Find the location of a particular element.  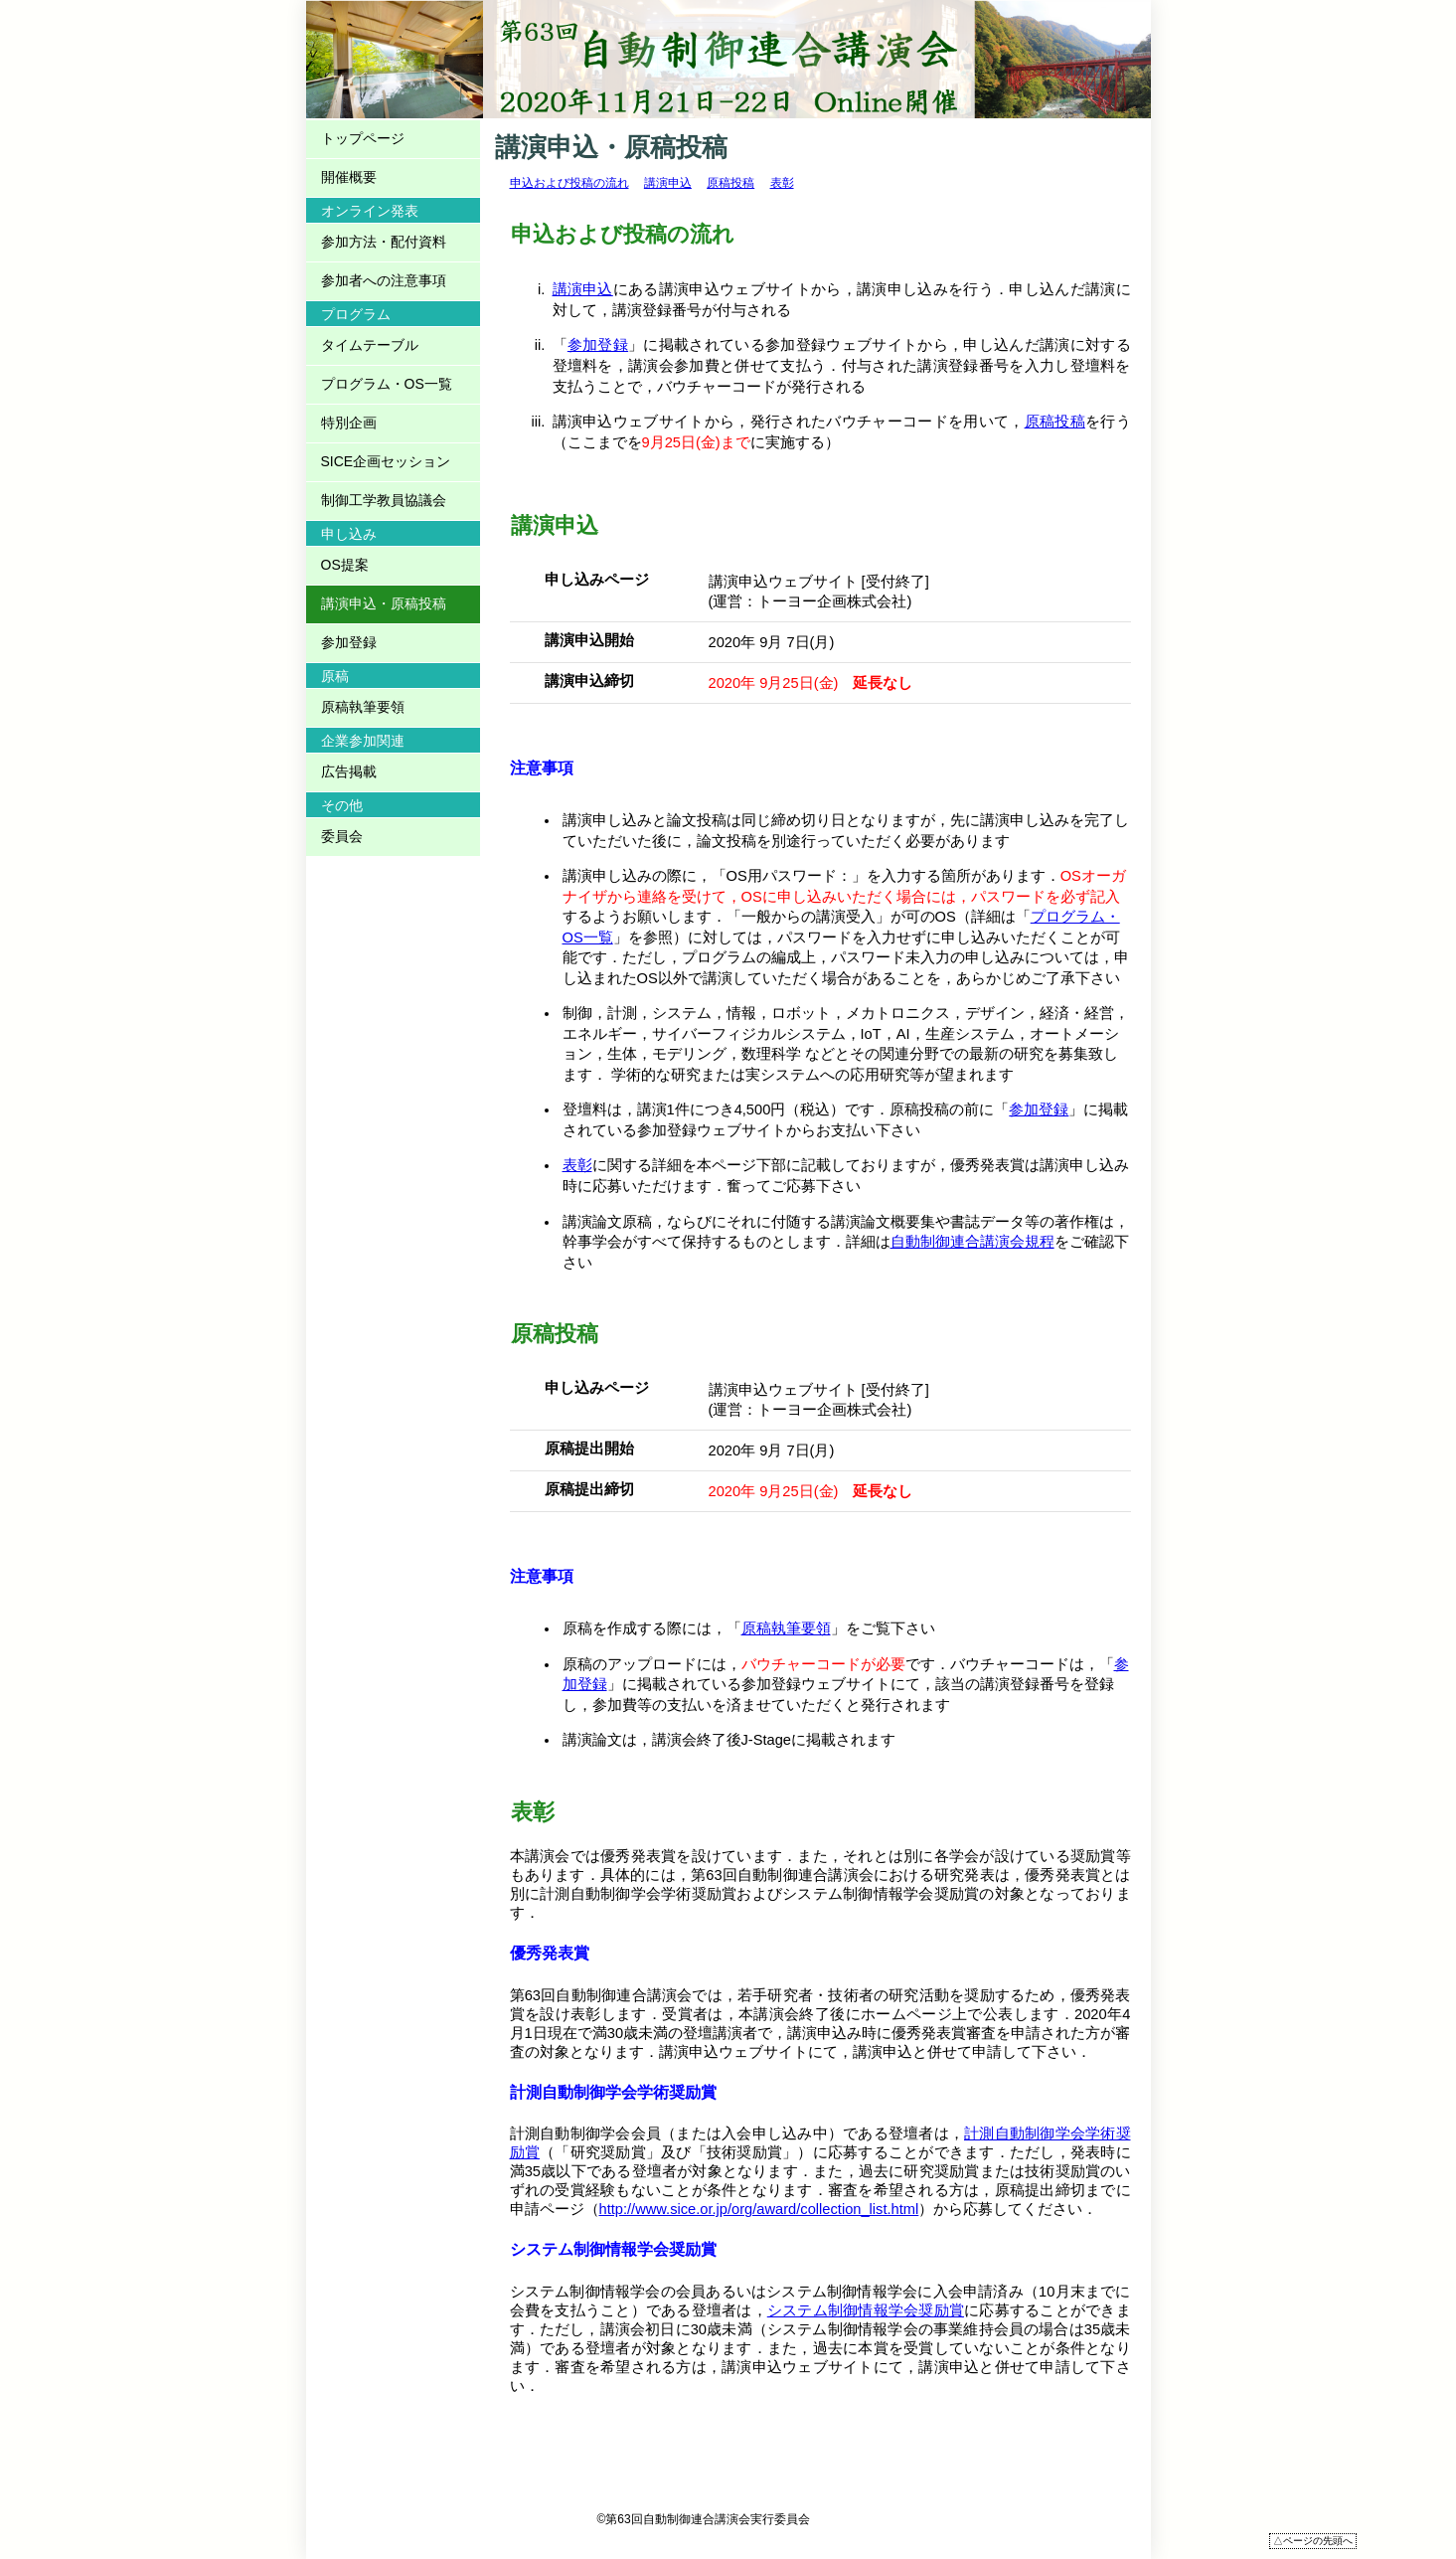

参加者への注意事項 is located at coordinates (383, 280).